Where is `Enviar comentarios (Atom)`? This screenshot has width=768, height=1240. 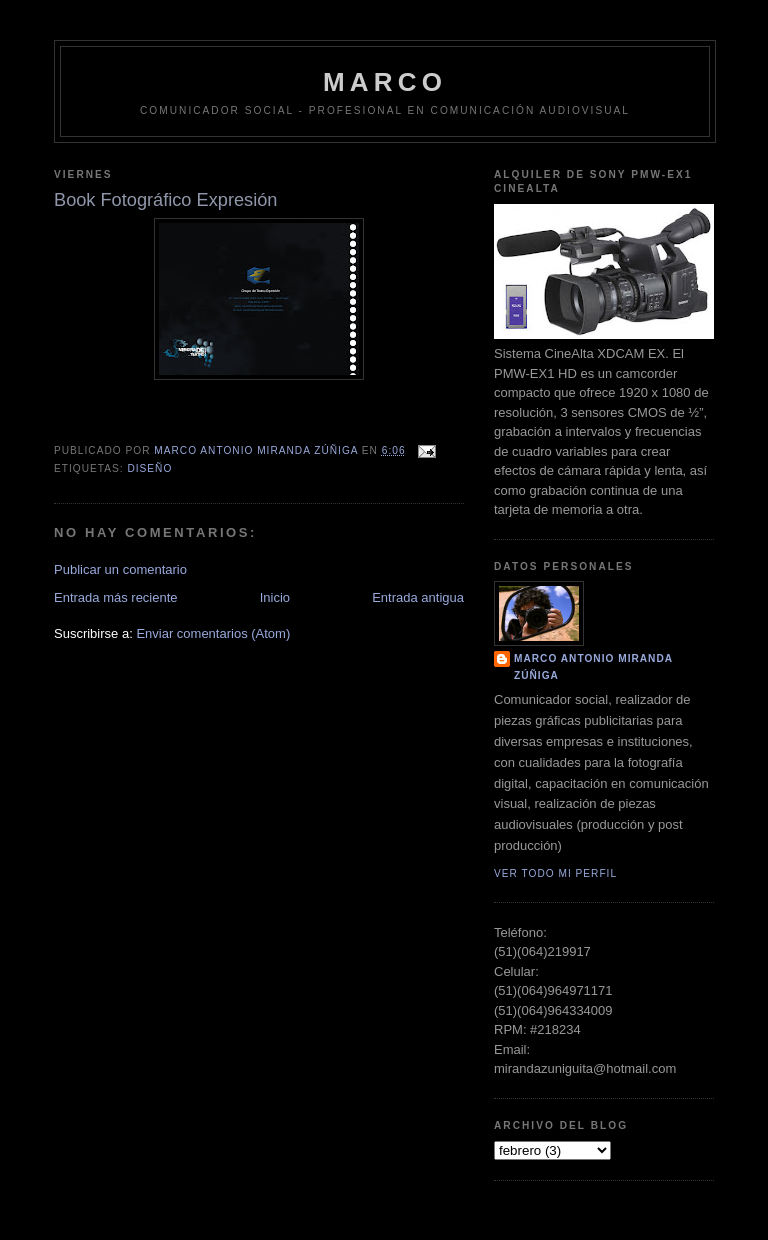
Enviar comentarios (Atom) is located at coordinates (213, 633).